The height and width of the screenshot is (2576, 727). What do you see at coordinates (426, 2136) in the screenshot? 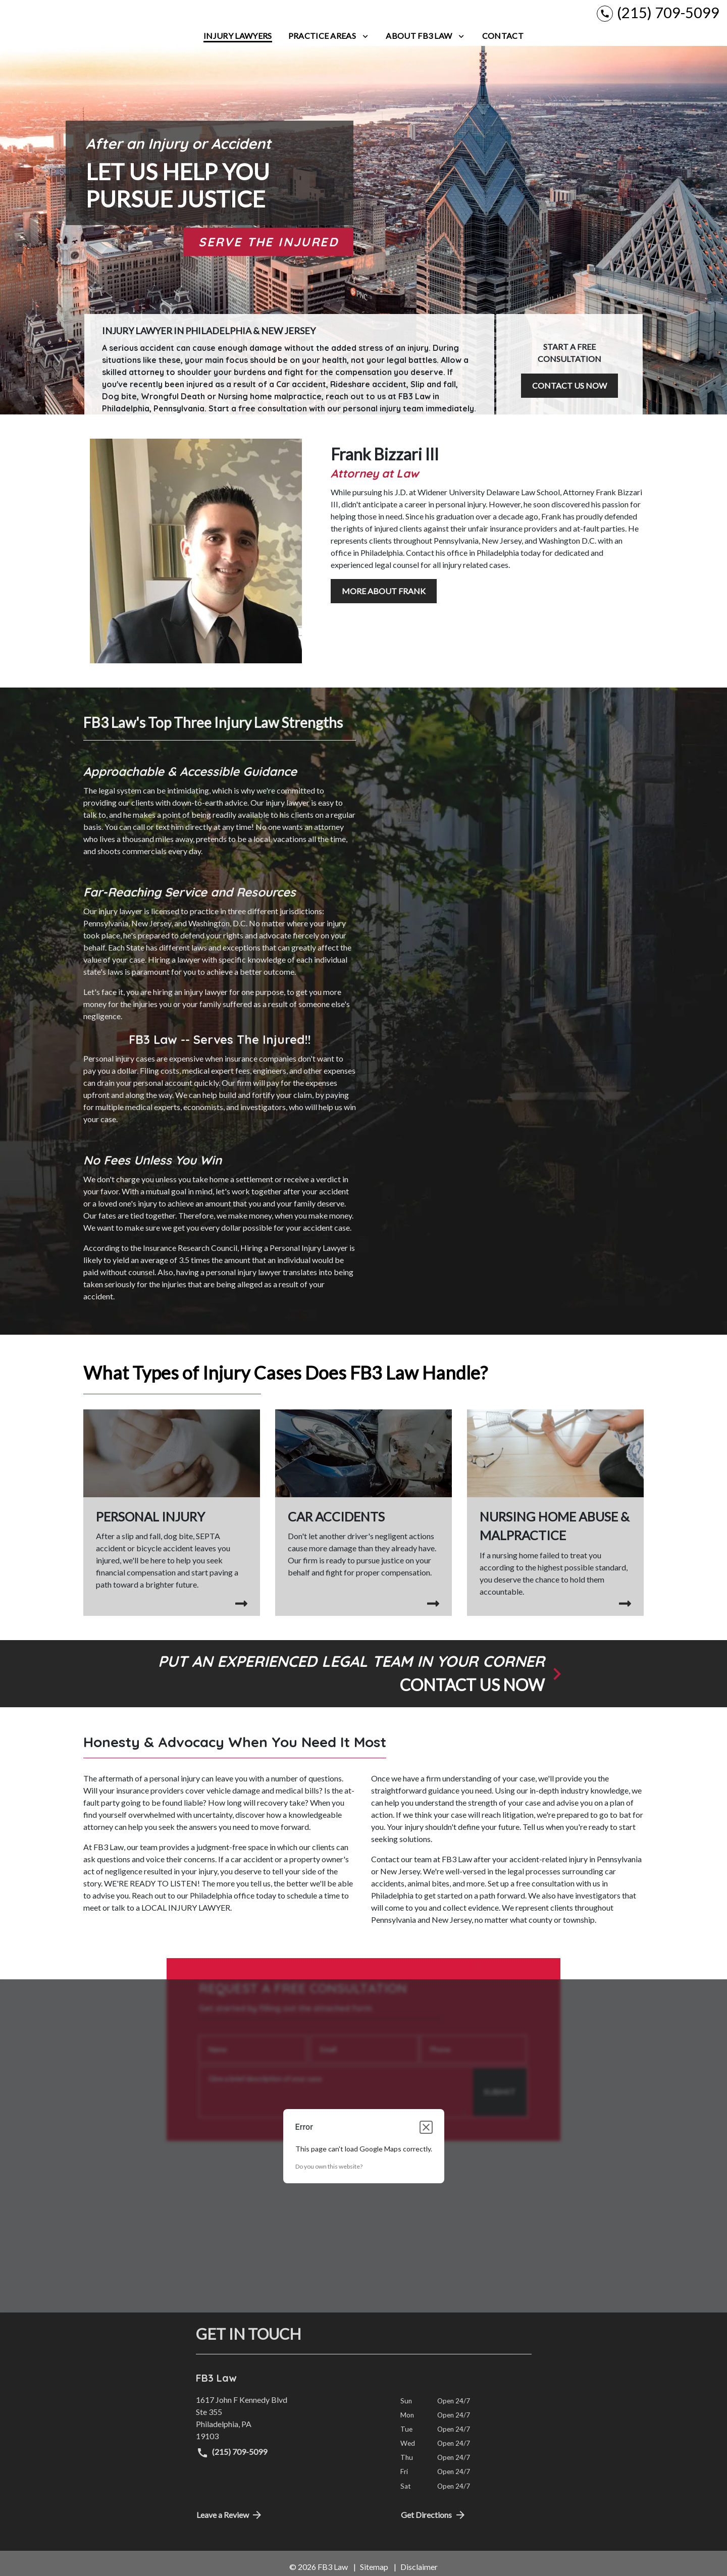
I see `[Close dialog]` at bounding box center [426, 2136].